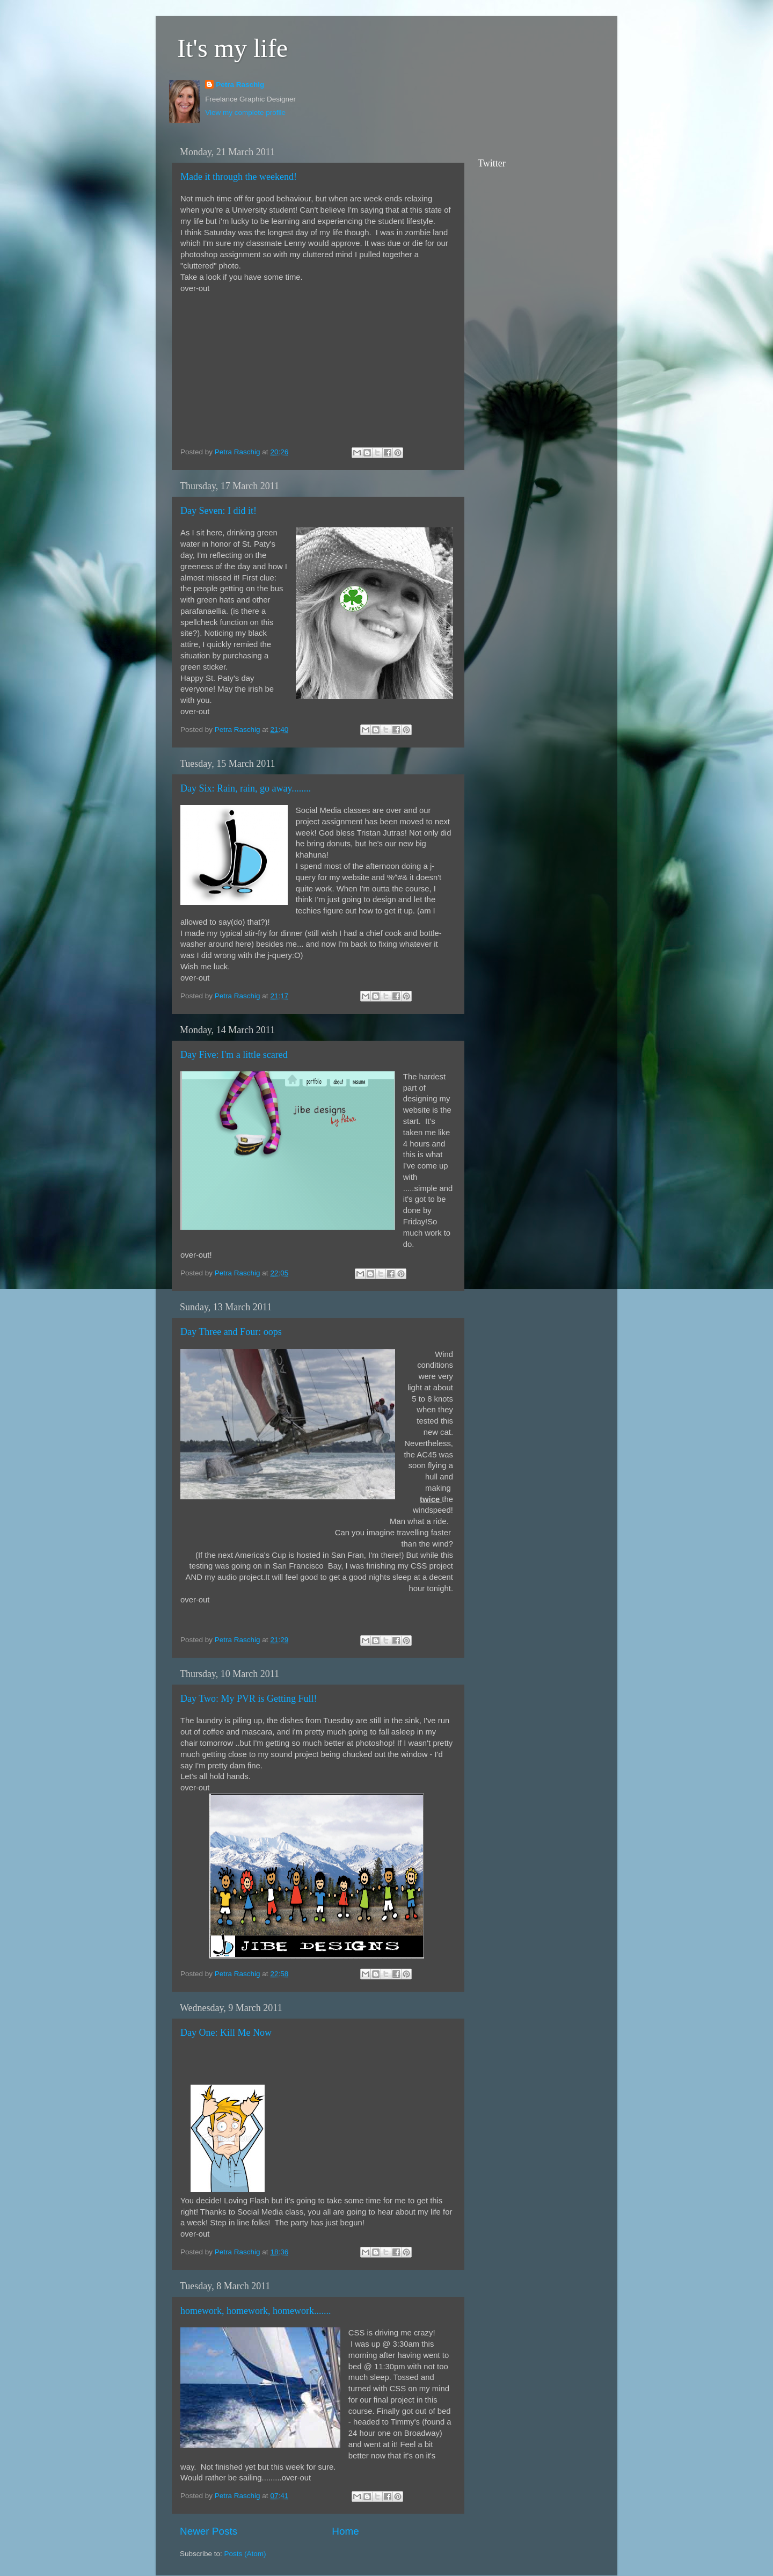 The image size is (773, 2576). I want to click on Petra Raschig, so click(240, 85).